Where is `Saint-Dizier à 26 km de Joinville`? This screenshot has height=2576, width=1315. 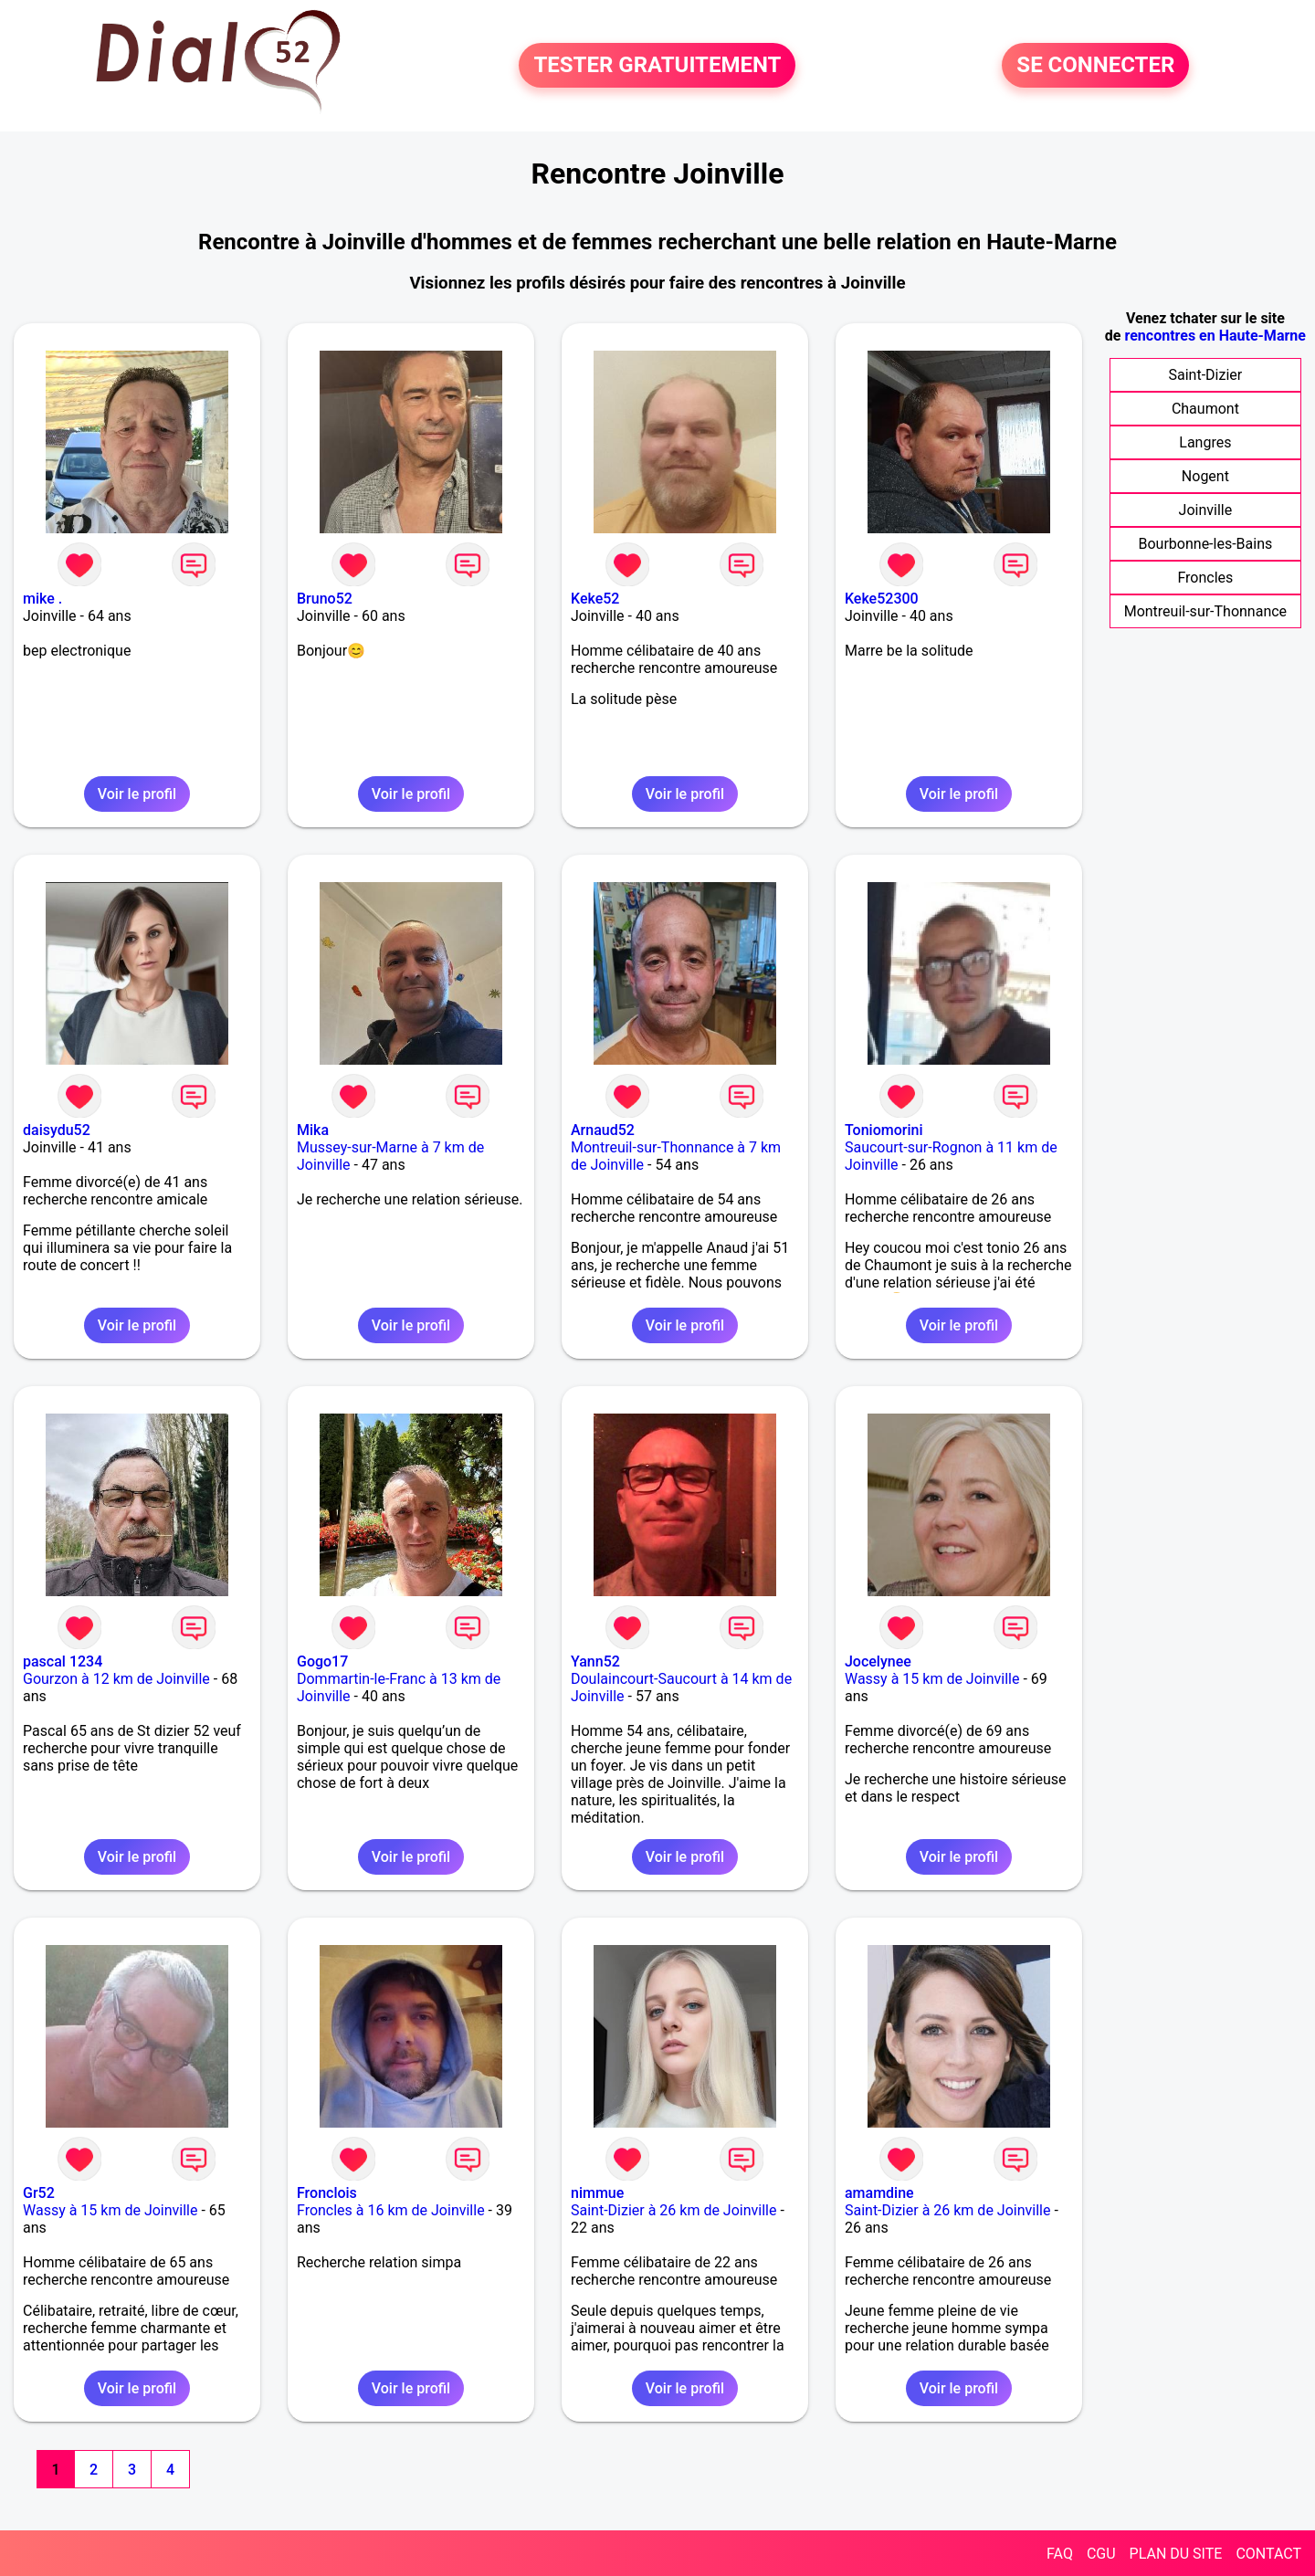
Saint-Dizier à 26 km de Joinville is located at coordinates (673, 2210).